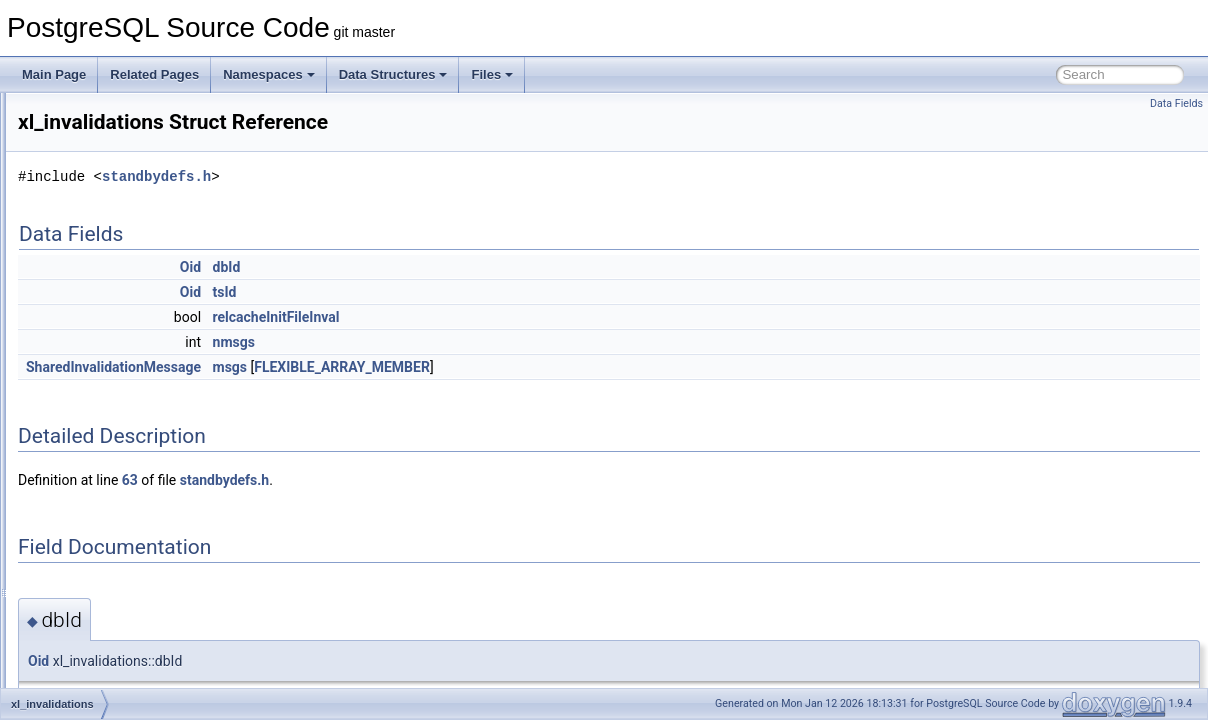 The height and width of the screenshot is (720, 1208). I want to click on nmsgs, so click(484, 342).